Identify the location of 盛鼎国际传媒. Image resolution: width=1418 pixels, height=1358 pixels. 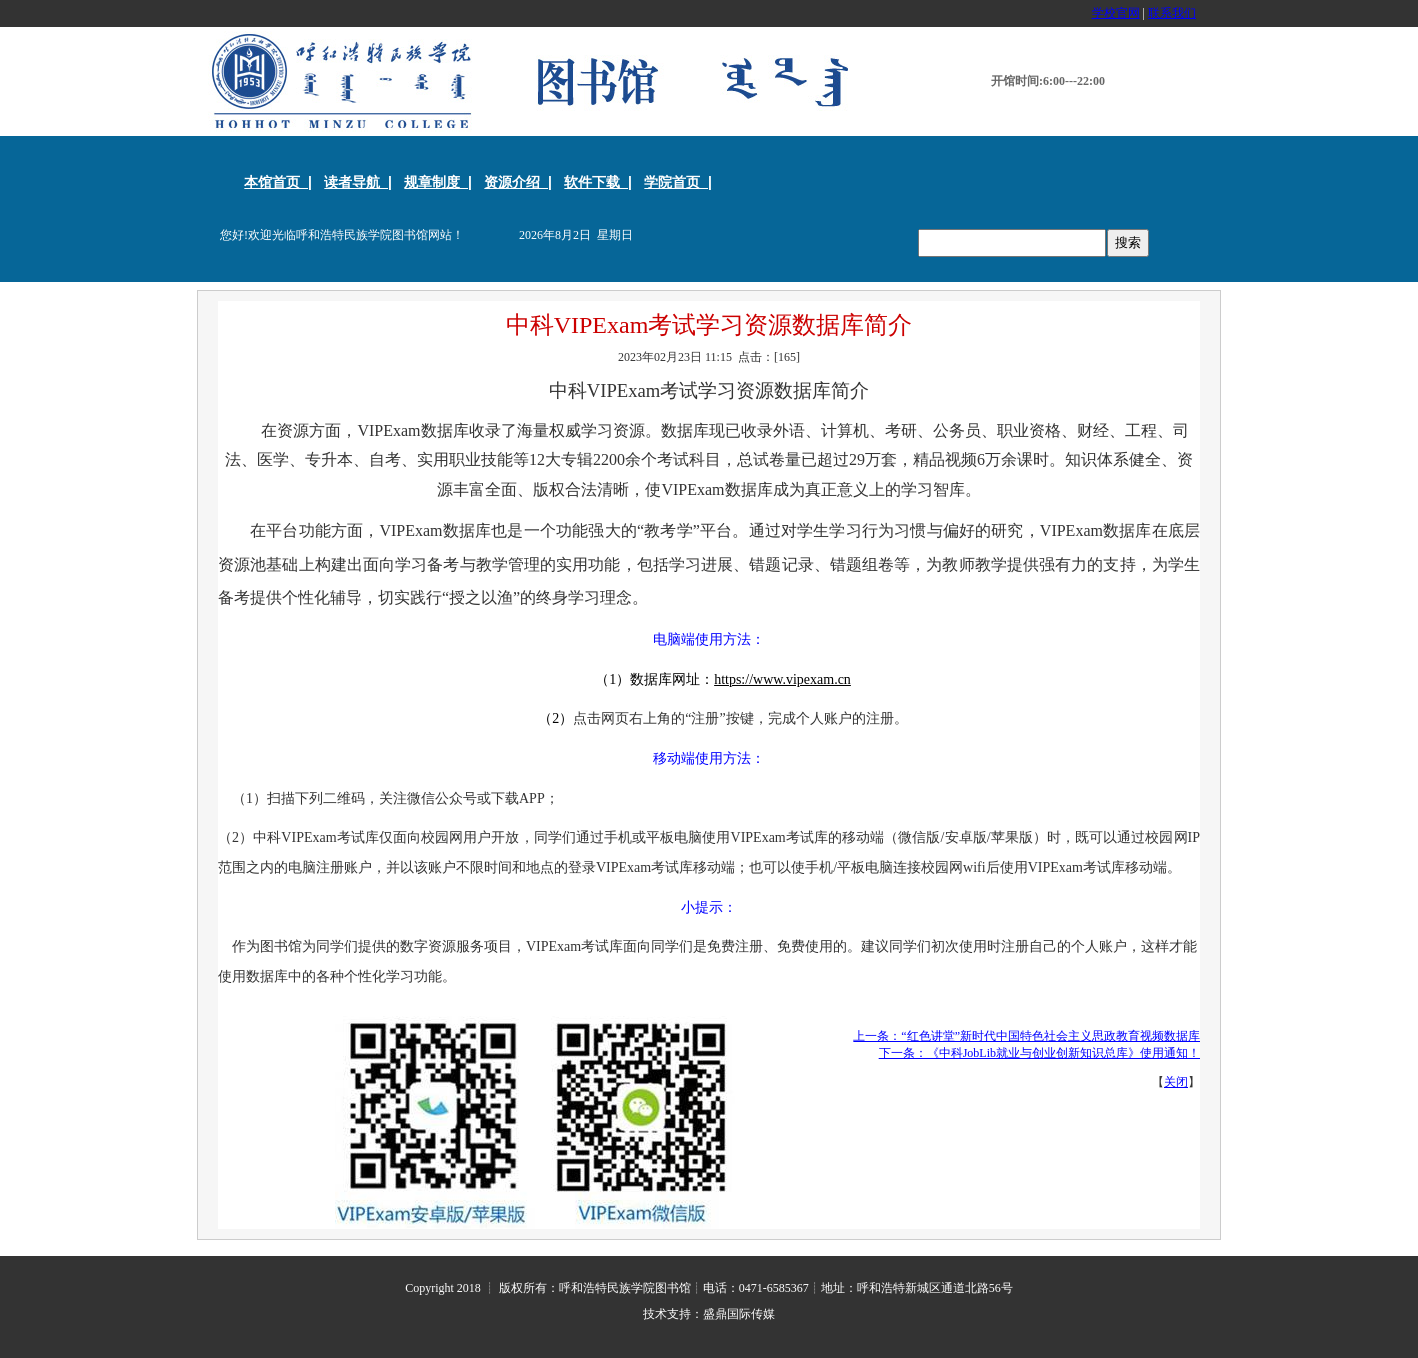
(739, 1314).